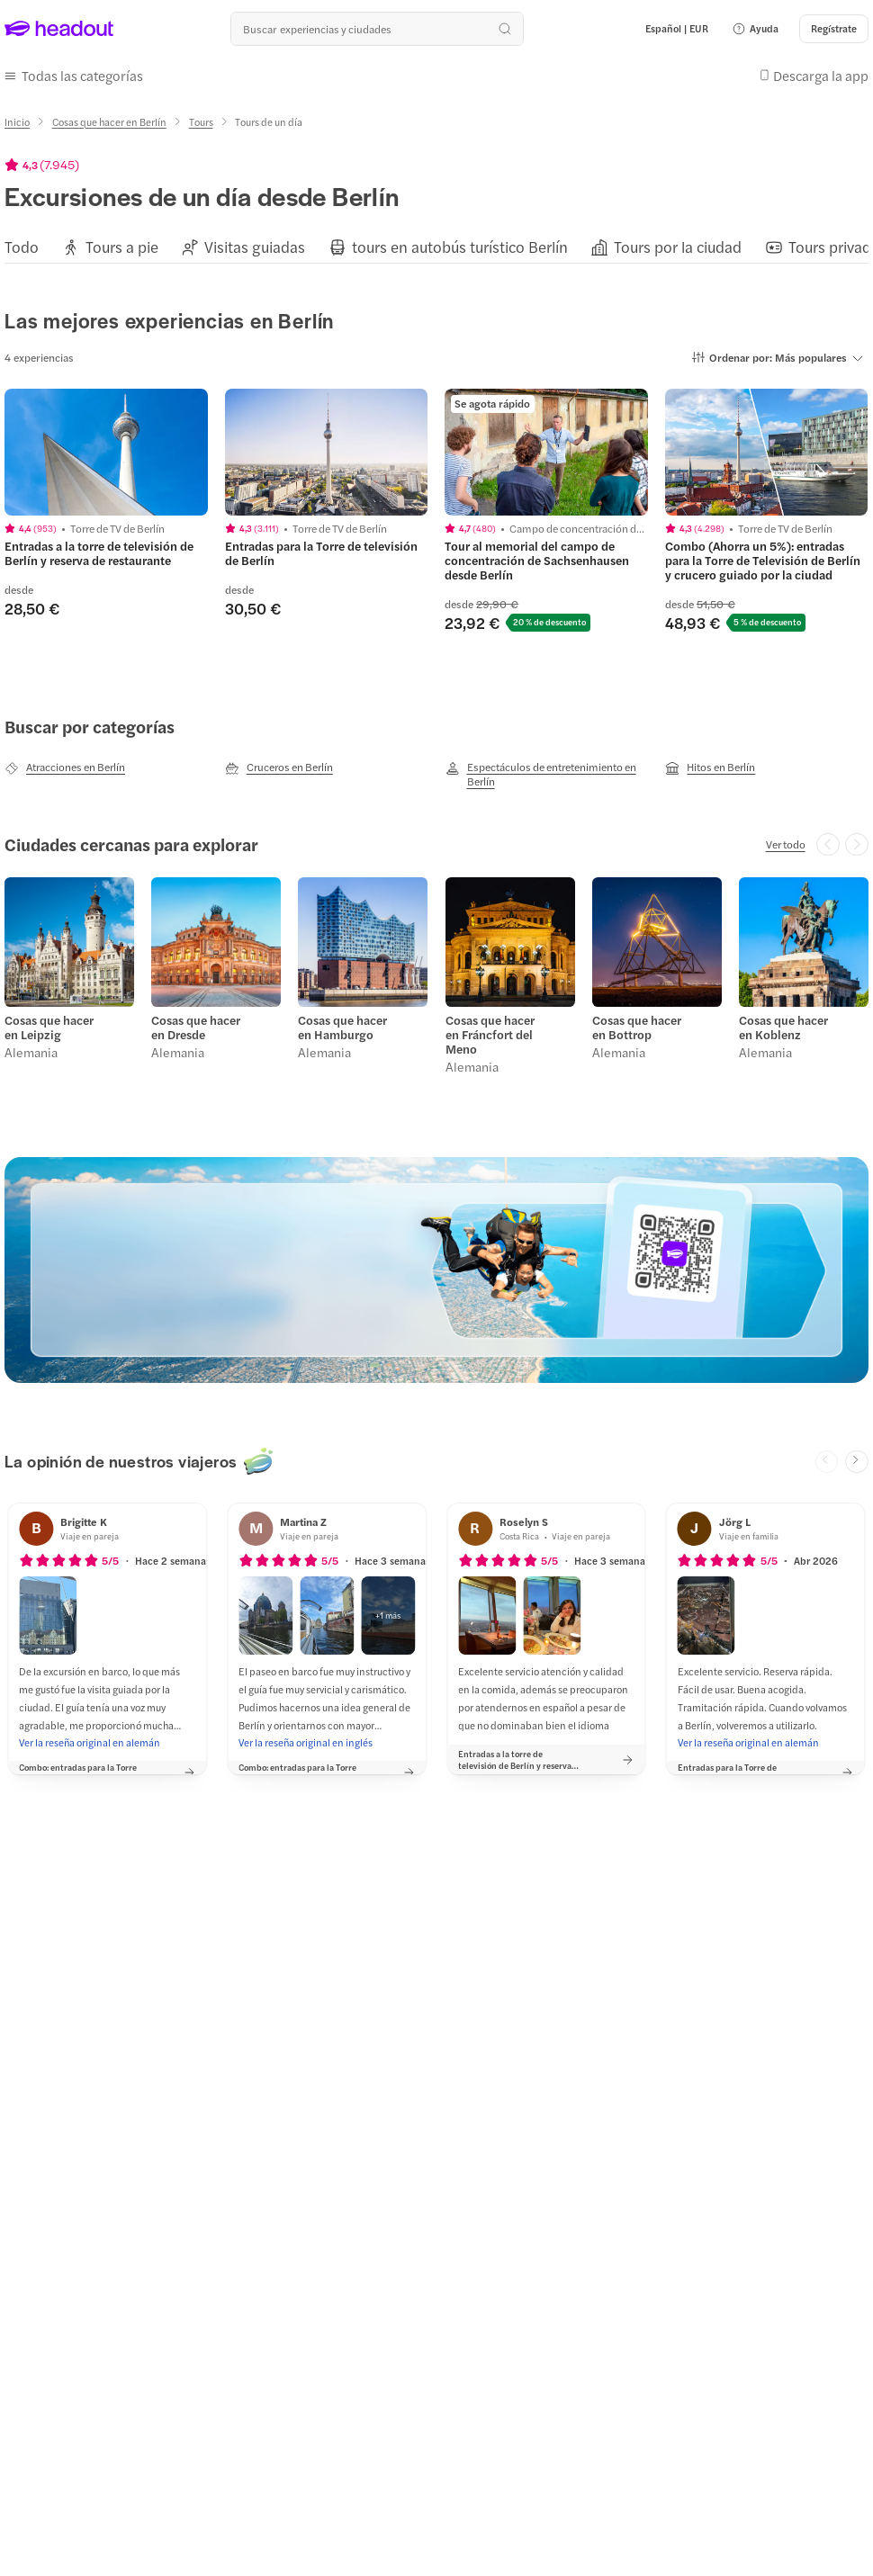 The height and width of the screenshot is (2576, 873). I want to click on [Cosas que hacer en Berlín], so click(109, 122).